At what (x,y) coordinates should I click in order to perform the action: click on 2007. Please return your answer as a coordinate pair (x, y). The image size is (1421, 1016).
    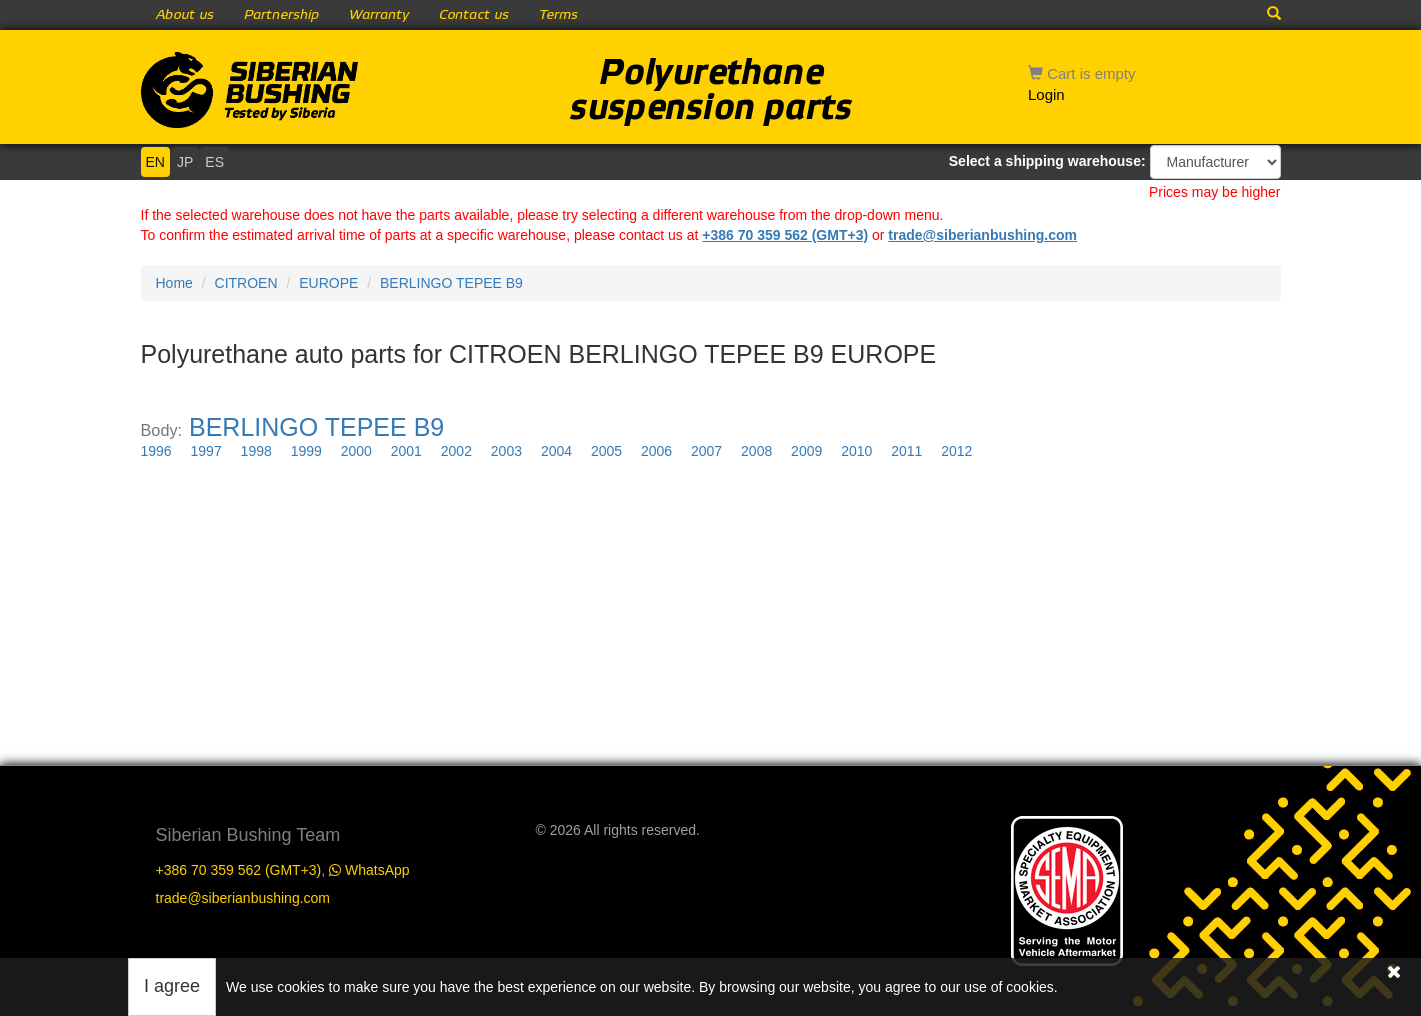
    Looking at the image, I should click on (706, 451).